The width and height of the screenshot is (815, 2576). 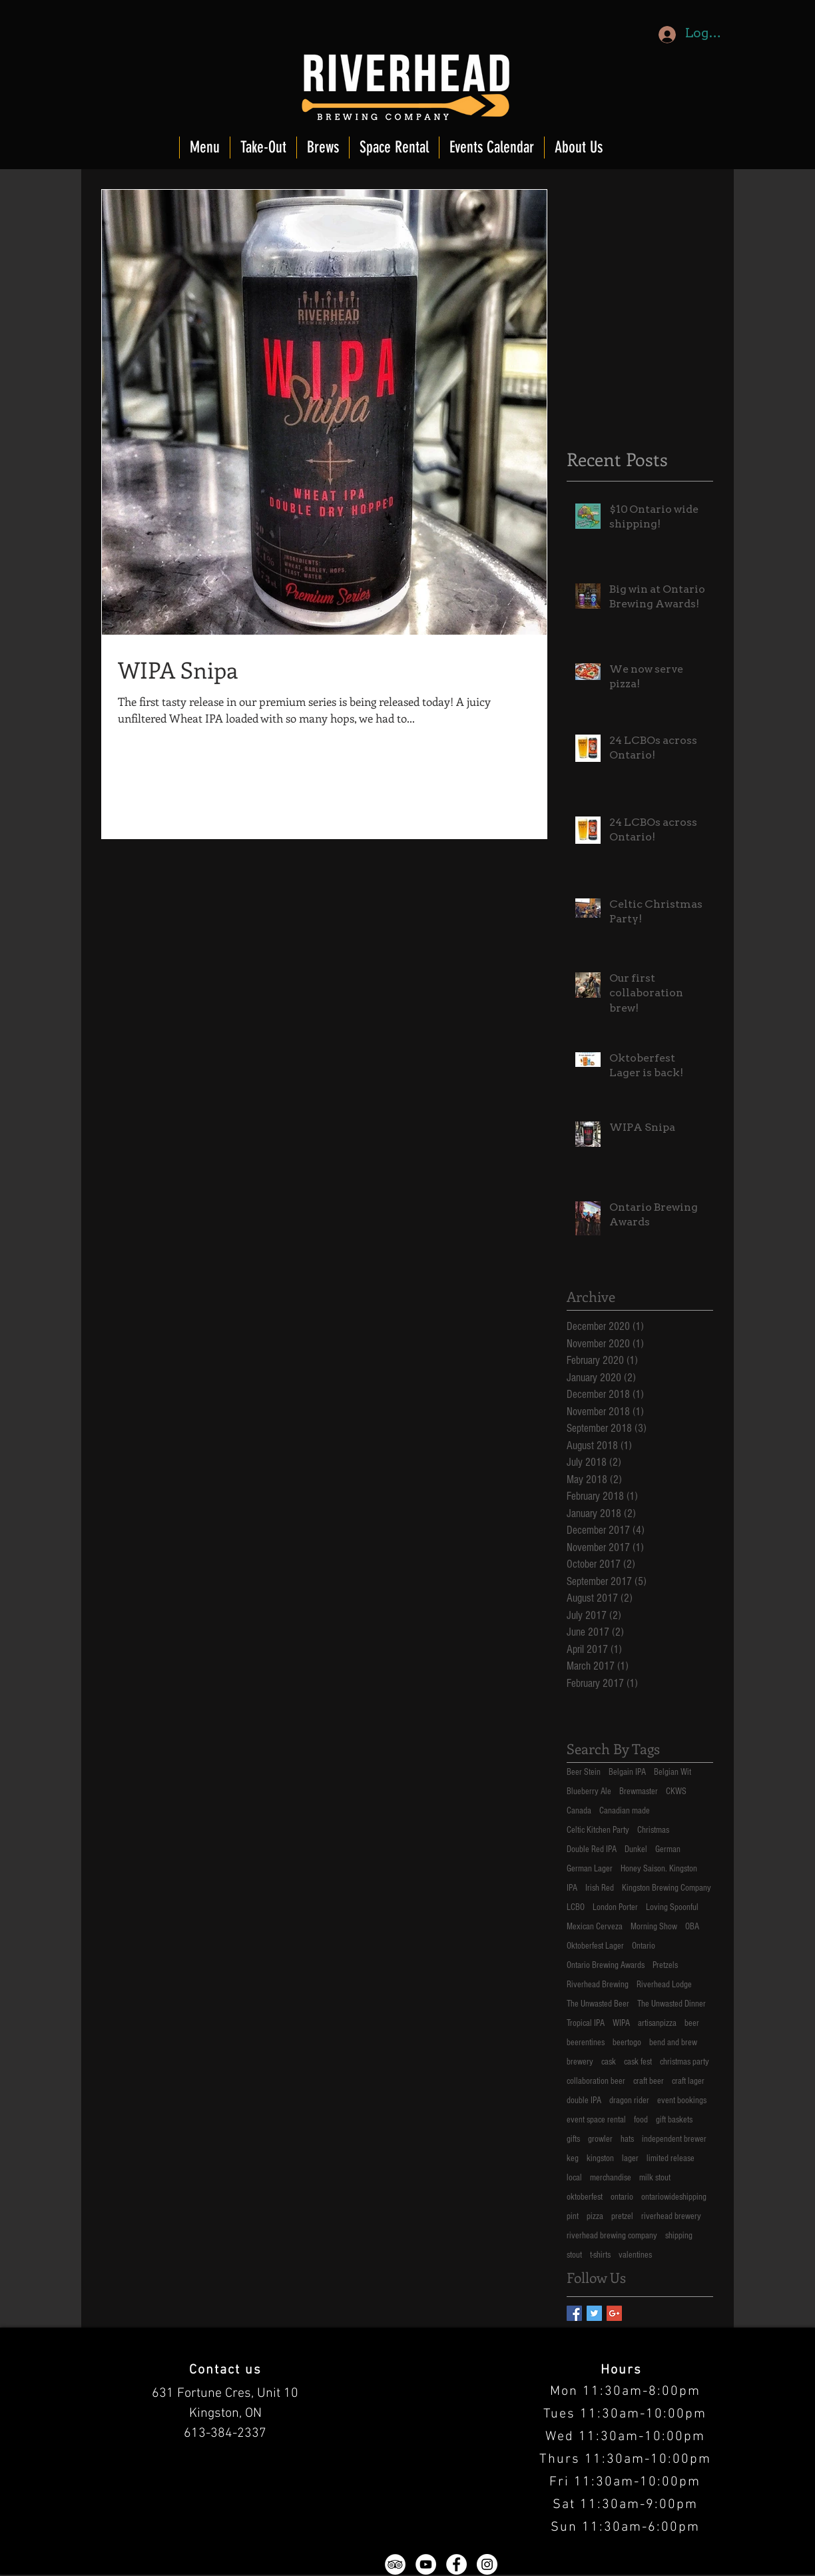 I want to click on oktoberfest, so click(x=585, y=2197).